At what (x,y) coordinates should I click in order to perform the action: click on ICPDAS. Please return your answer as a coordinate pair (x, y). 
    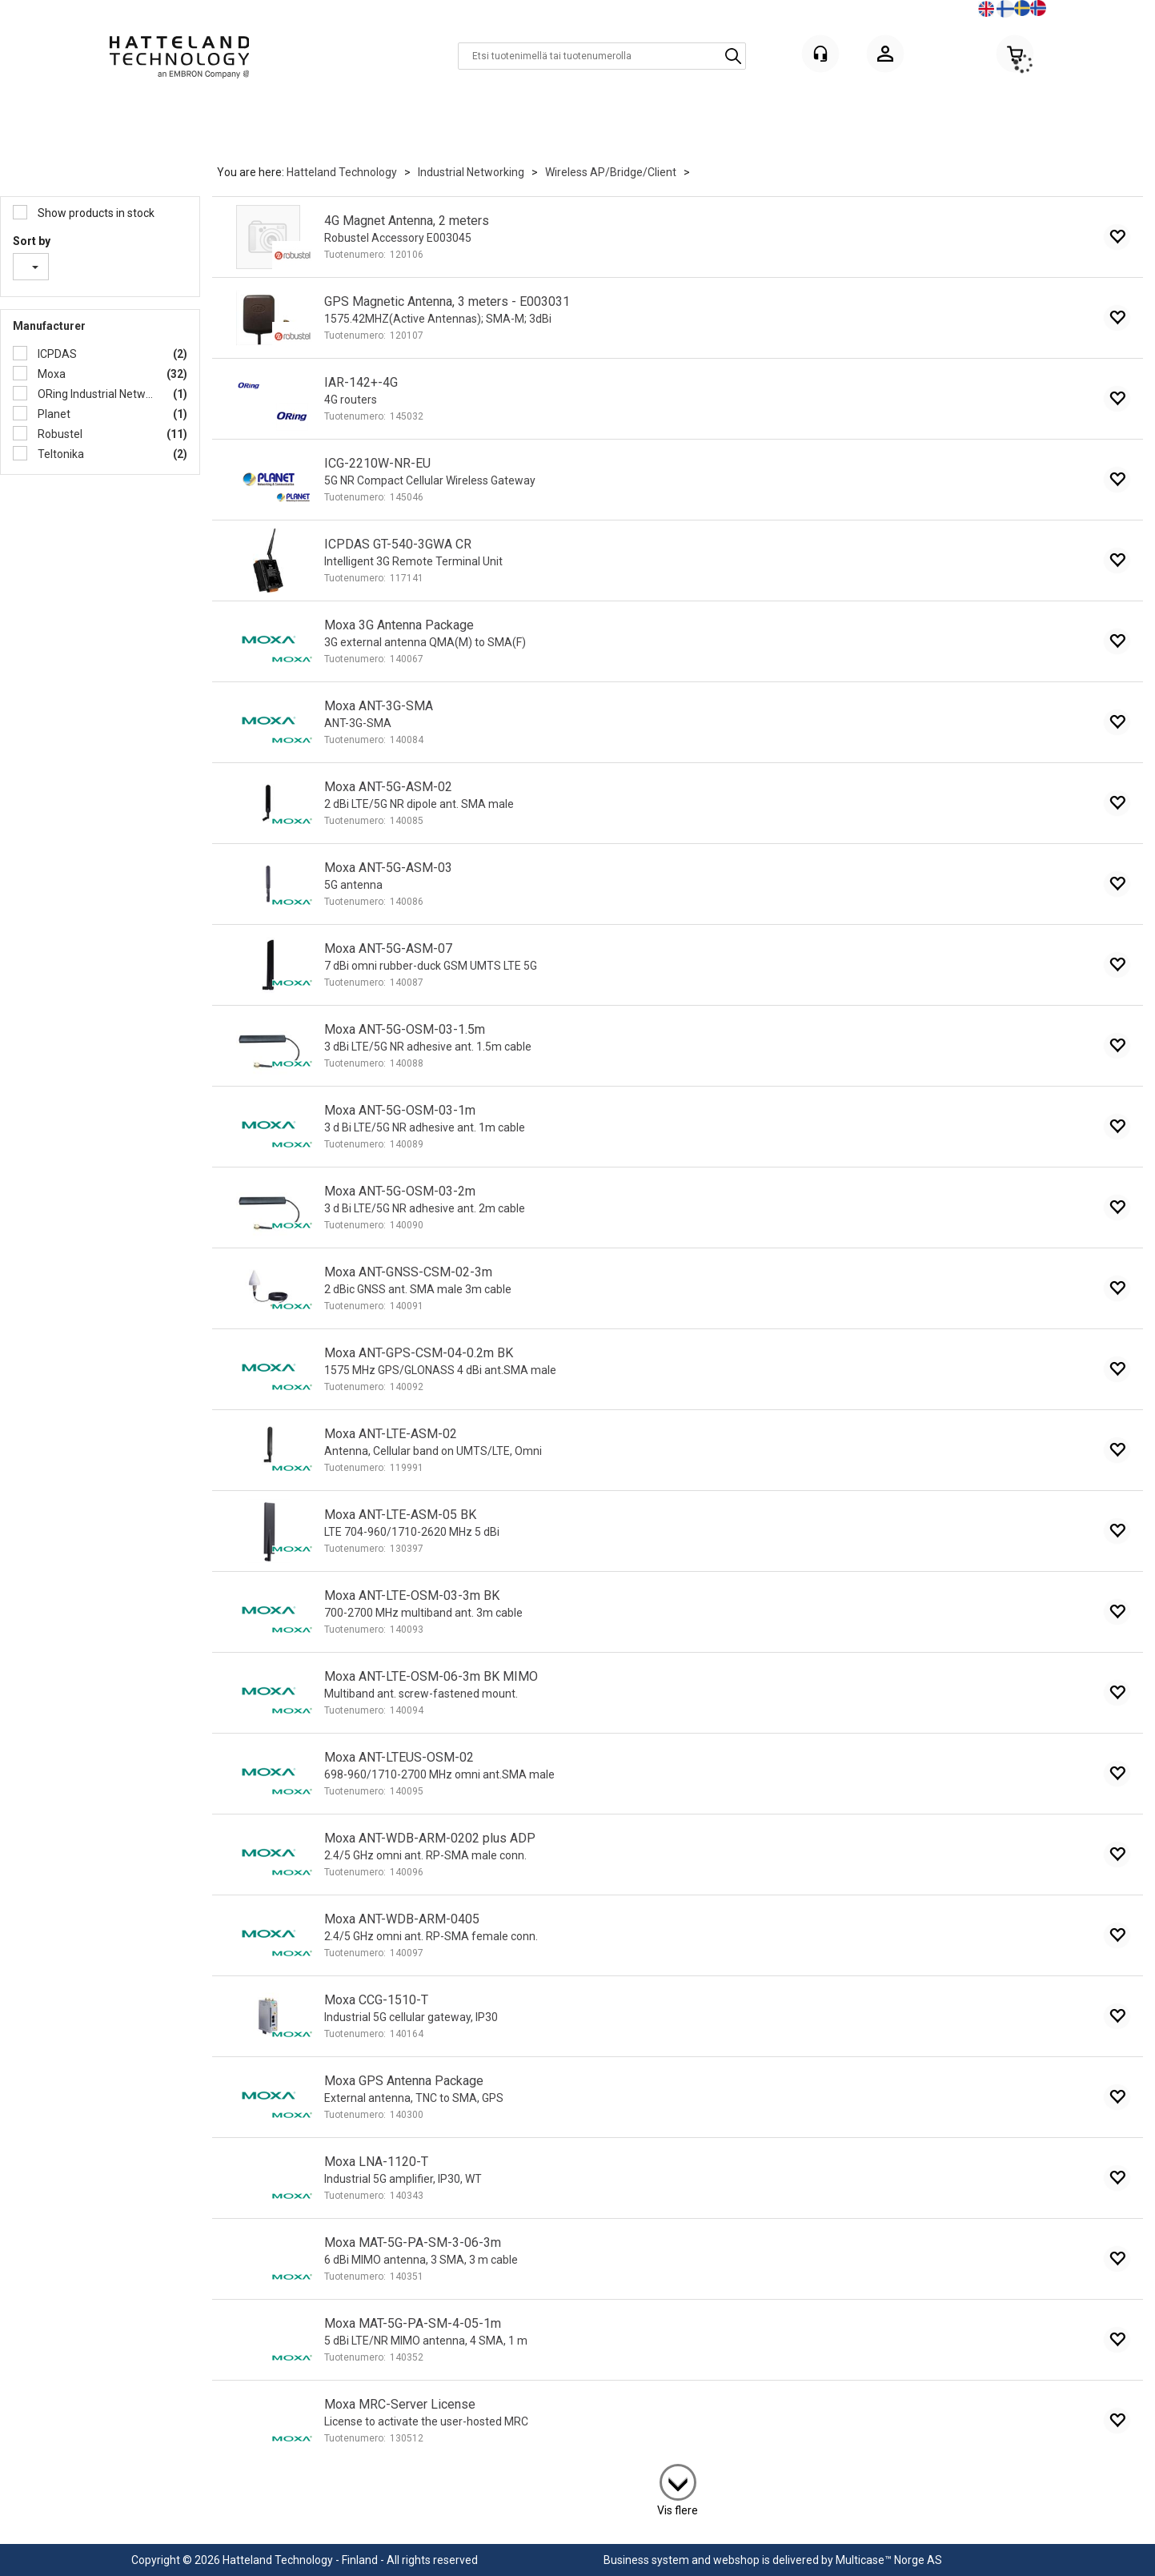
    Looking at the image, I should click on (56, 354).